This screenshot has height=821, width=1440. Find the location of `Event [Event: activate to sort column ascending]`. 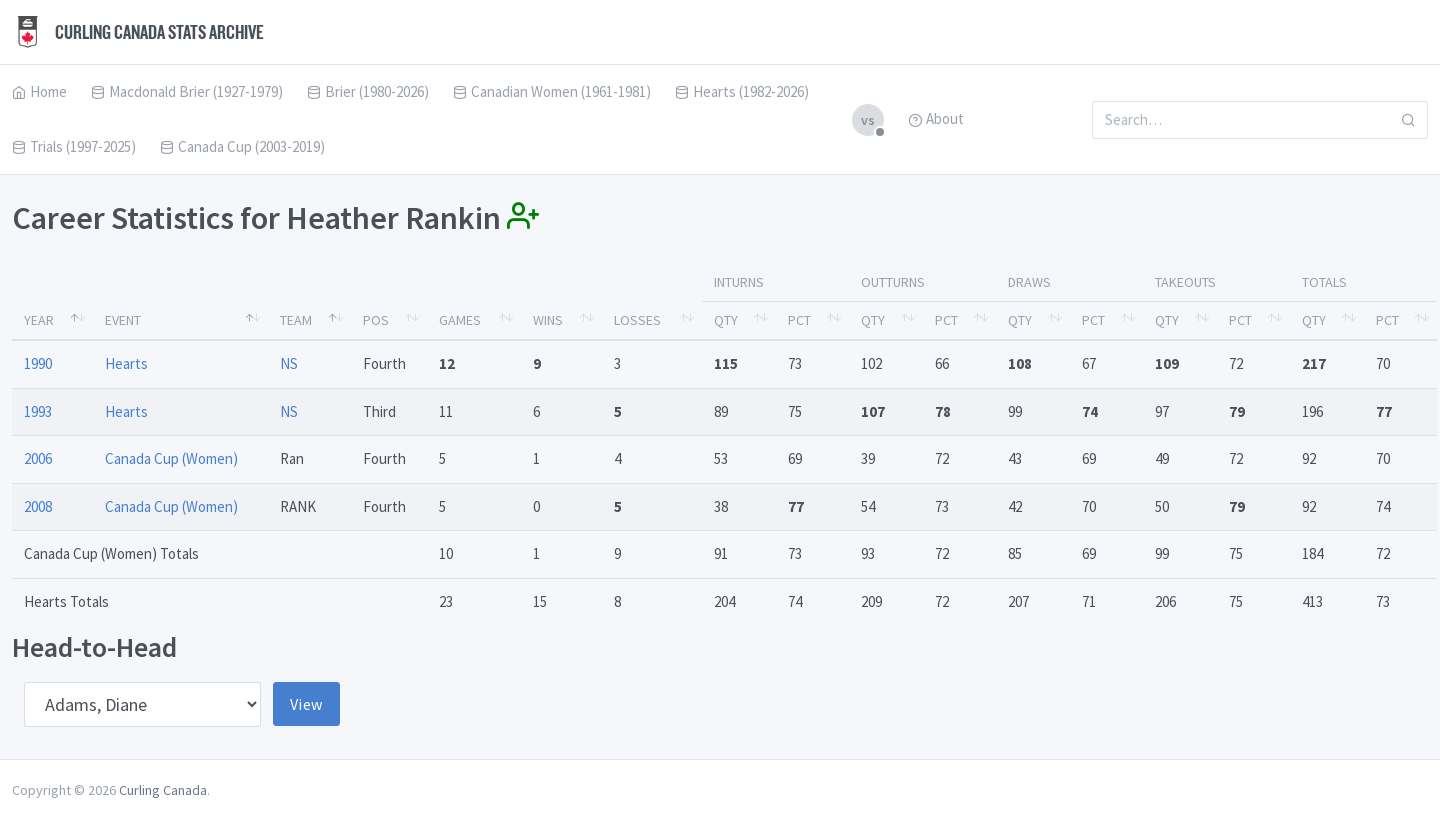

Event [Event: activate to sort column ascending] is located at coordinates (123, 320).